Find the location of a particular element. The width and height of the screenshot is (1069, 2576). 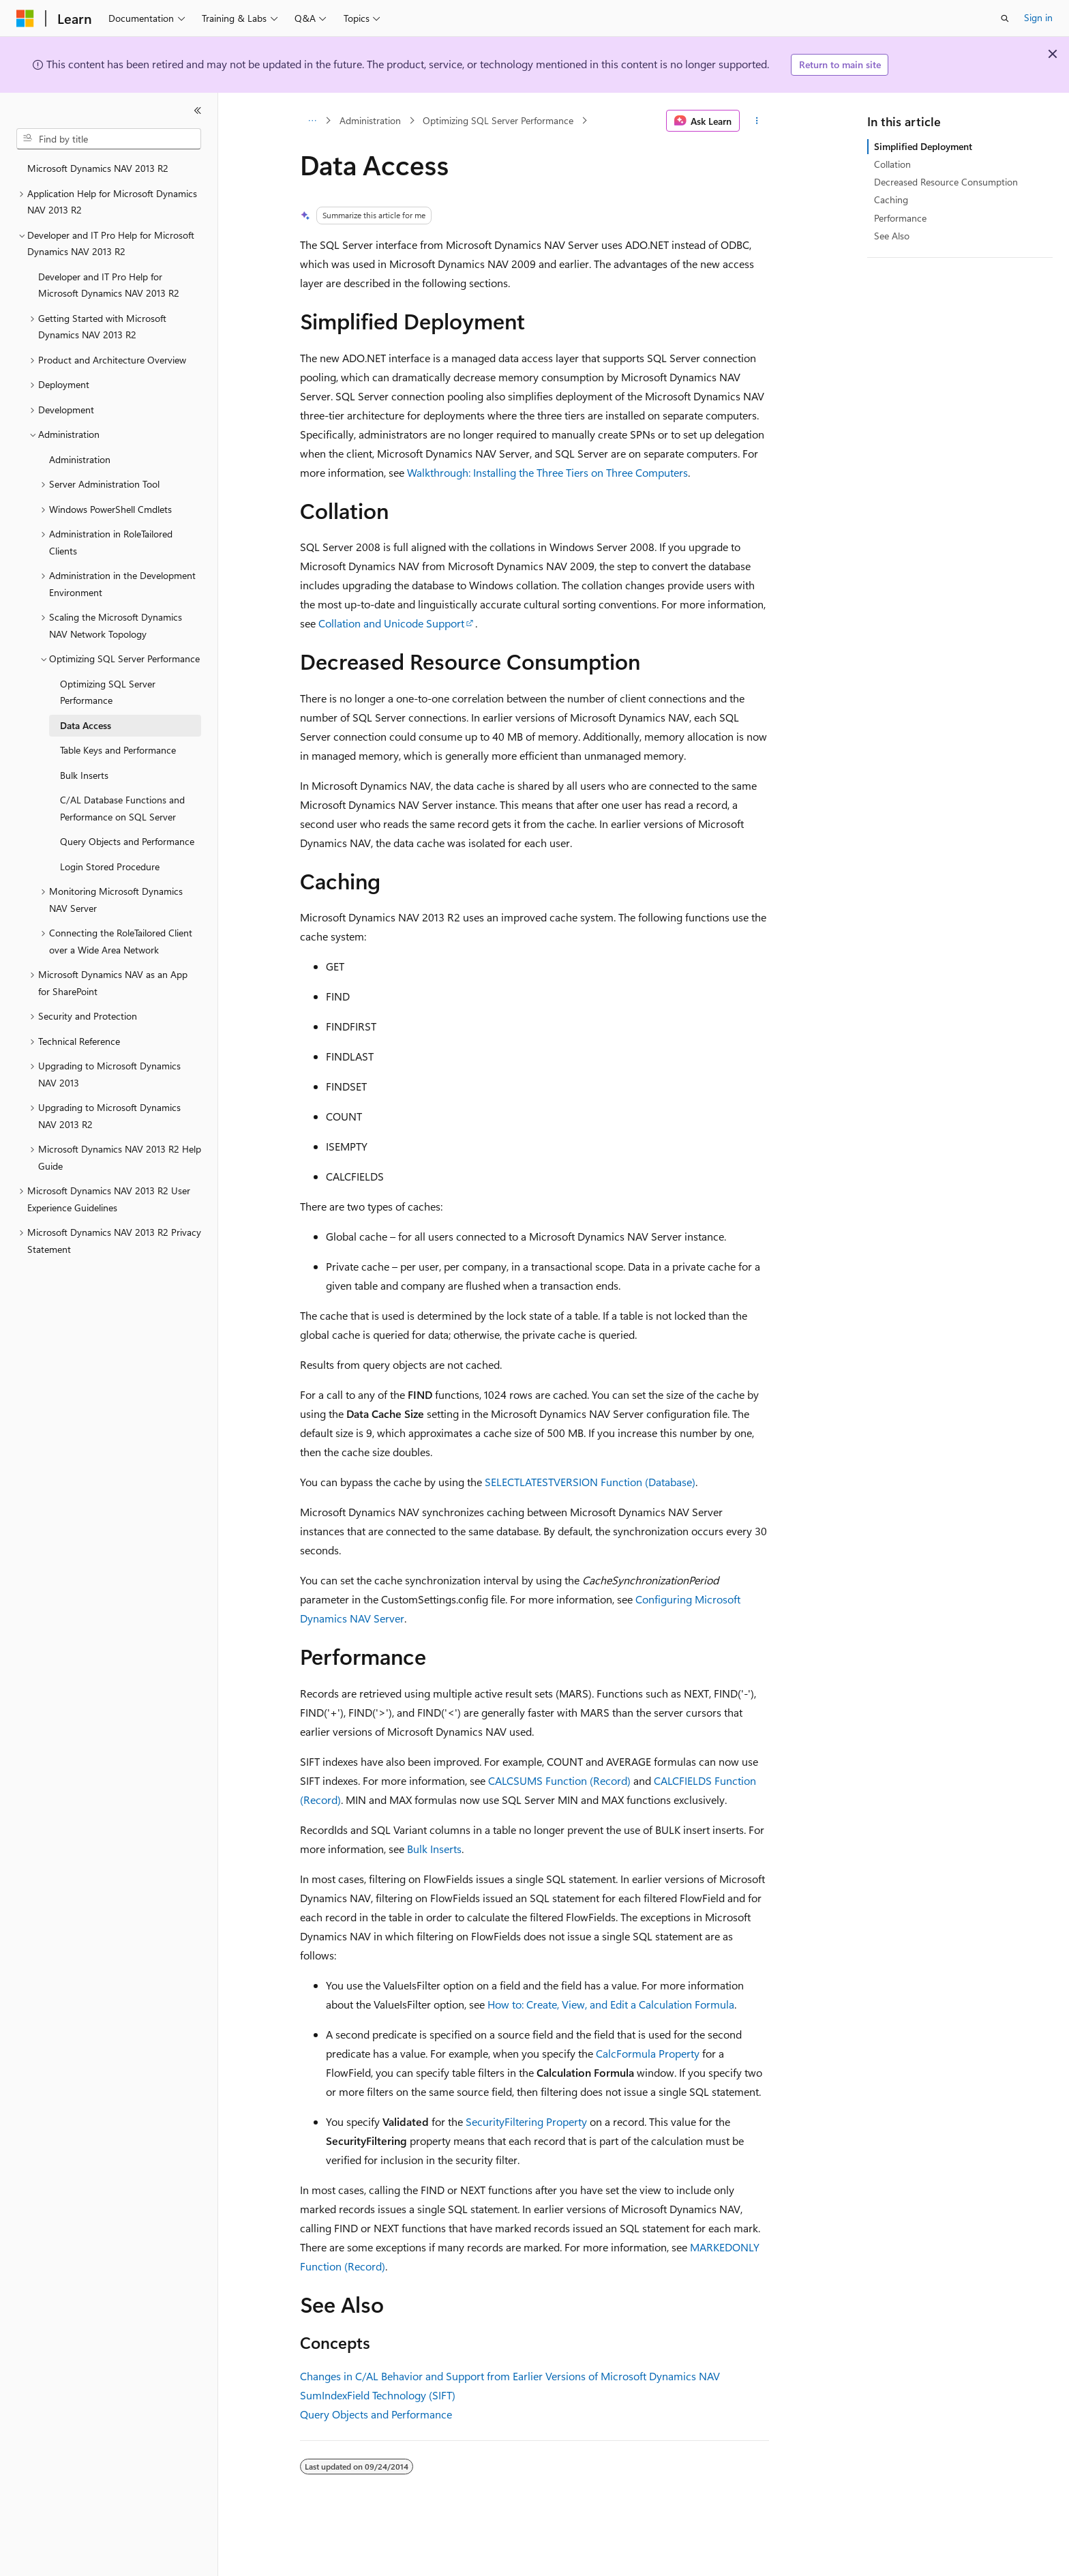

Changes in C/AL Behavior and Support from Earlier Versions of Microsoft Dynamics NAV is located at coordinates (510, 2376).